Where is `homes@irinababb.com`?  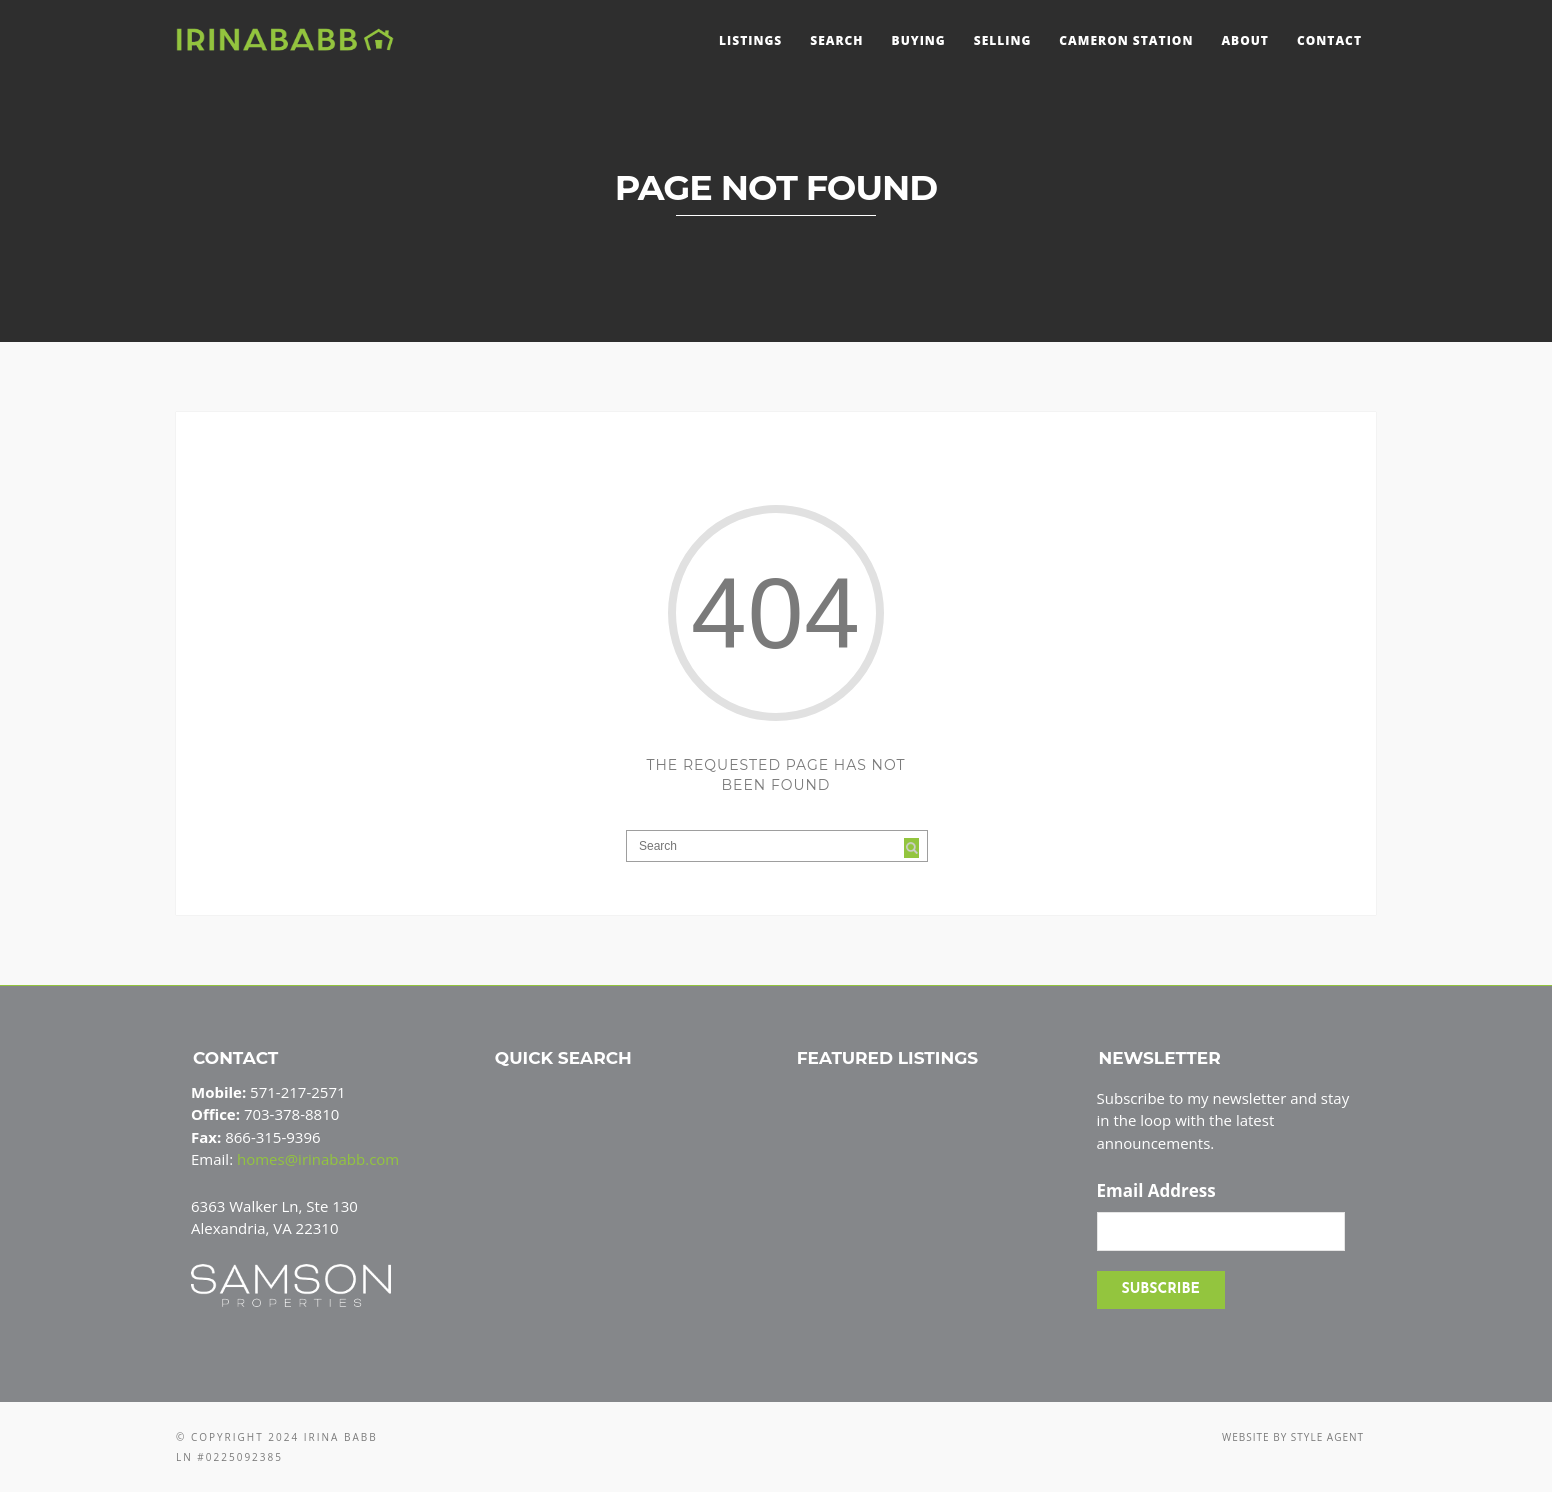 homes@irinababb.com is located at coordinates (318, 1159).